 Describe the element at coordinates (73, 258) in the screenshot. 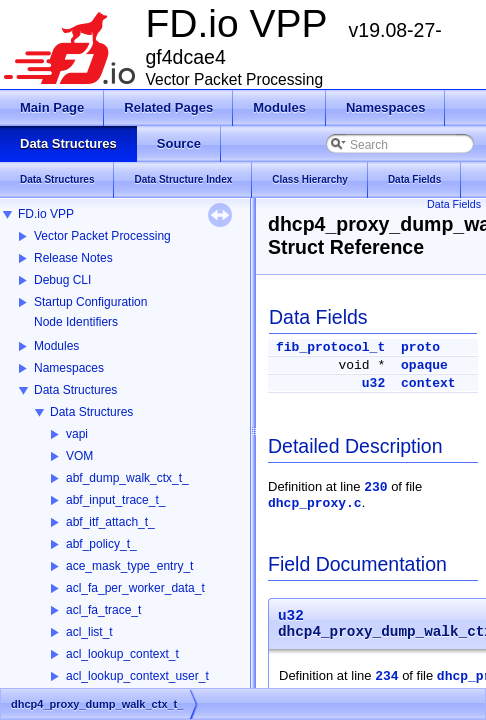

I see `Release Notes` at that location.